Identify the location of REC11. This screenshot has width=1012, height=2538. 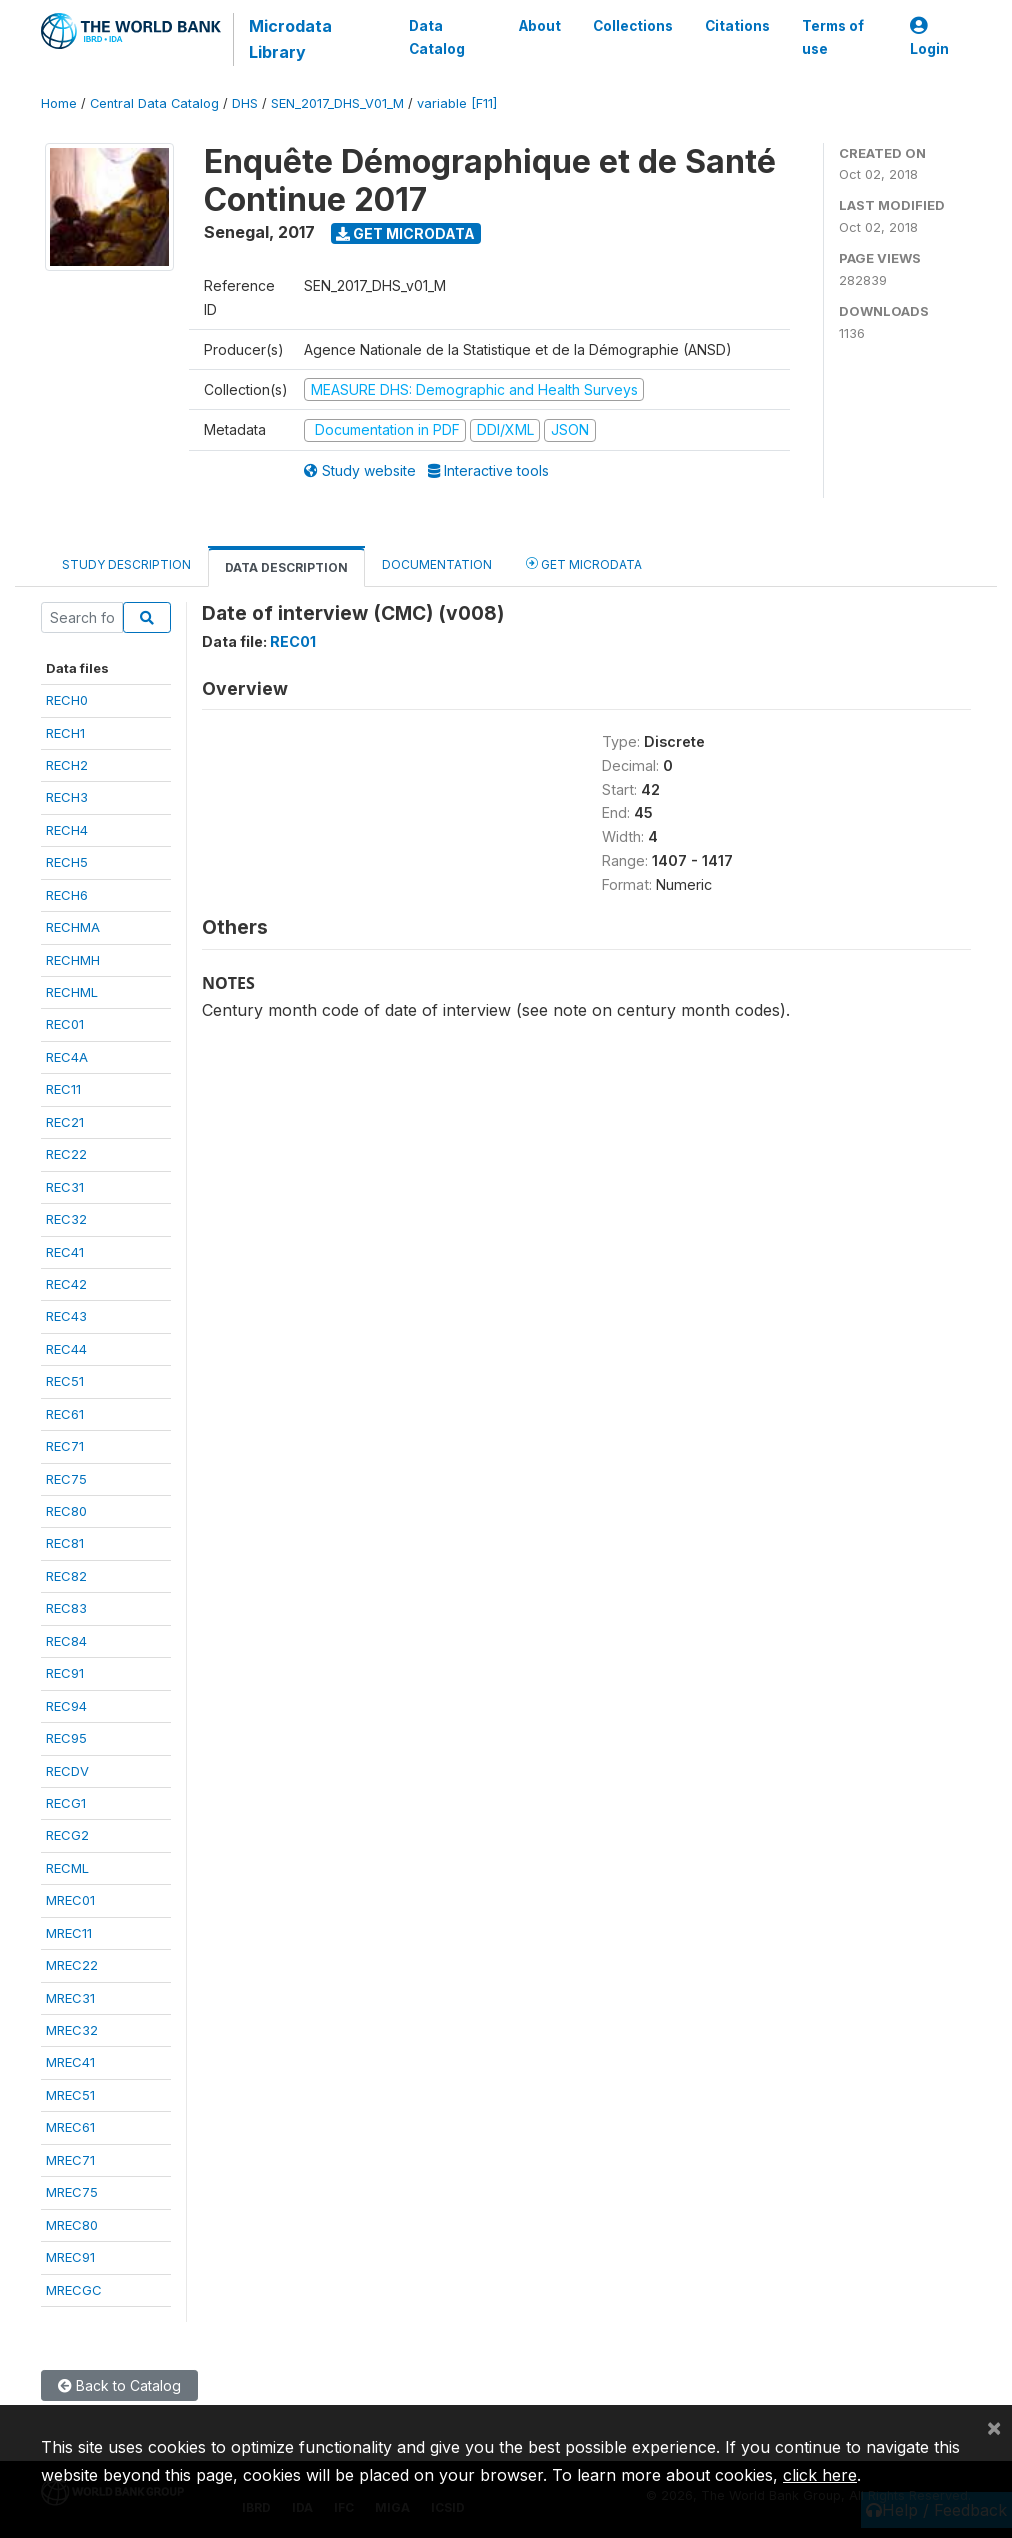
(63, 1089).